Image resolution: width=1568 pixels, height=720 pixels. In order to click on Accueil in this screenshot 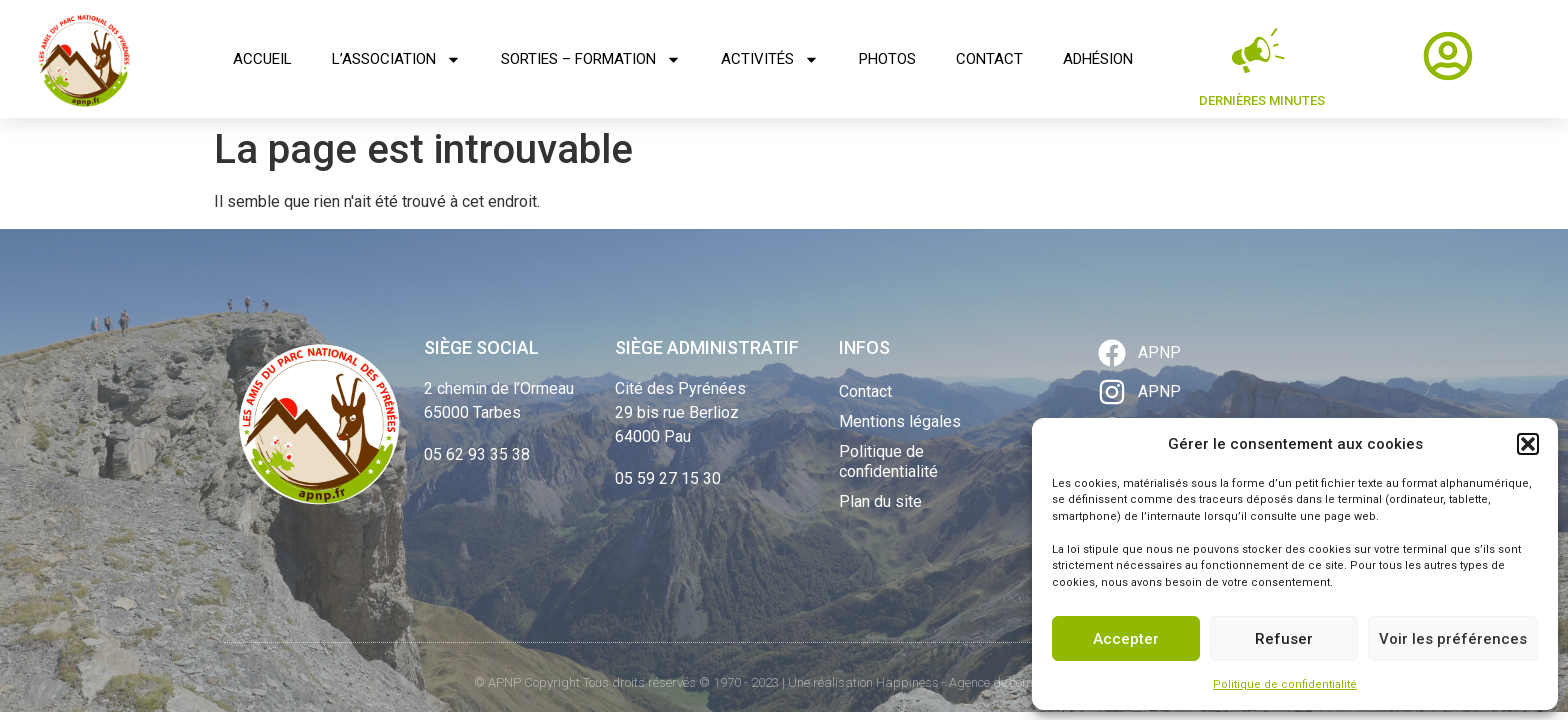, I will do `click(262, 59)`.